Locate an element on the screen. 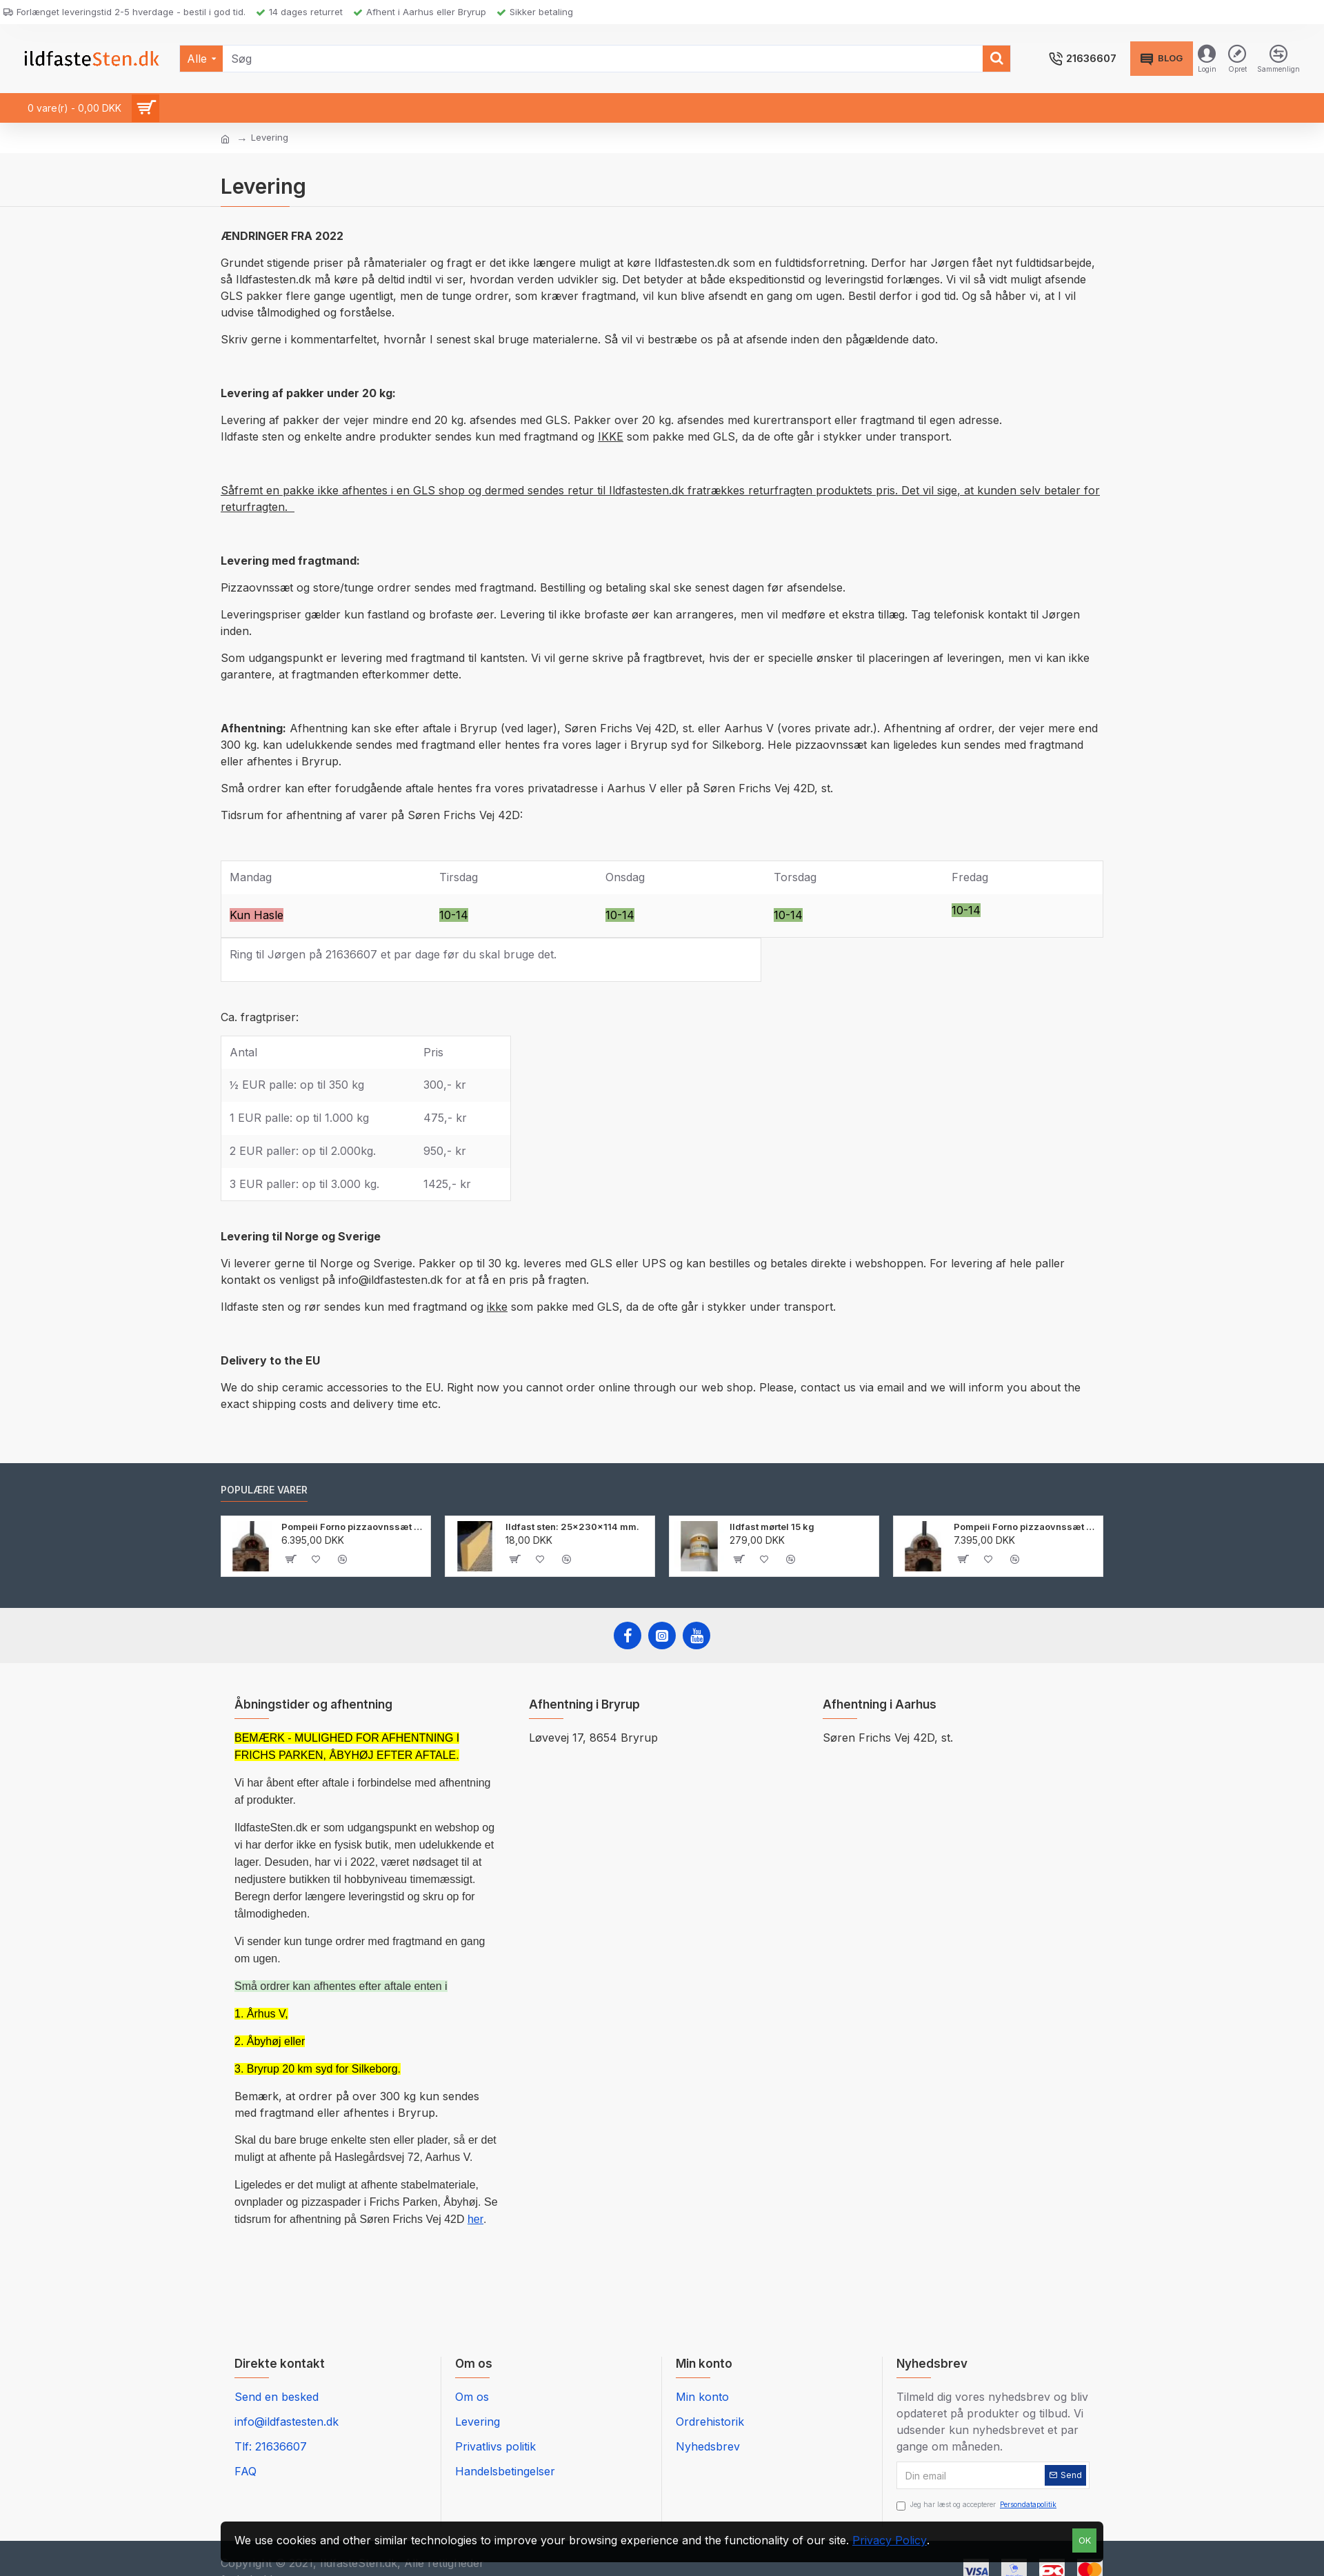 The width and height of the screenshot is (1324, 2576). her is located at coordinates (475, 2219).